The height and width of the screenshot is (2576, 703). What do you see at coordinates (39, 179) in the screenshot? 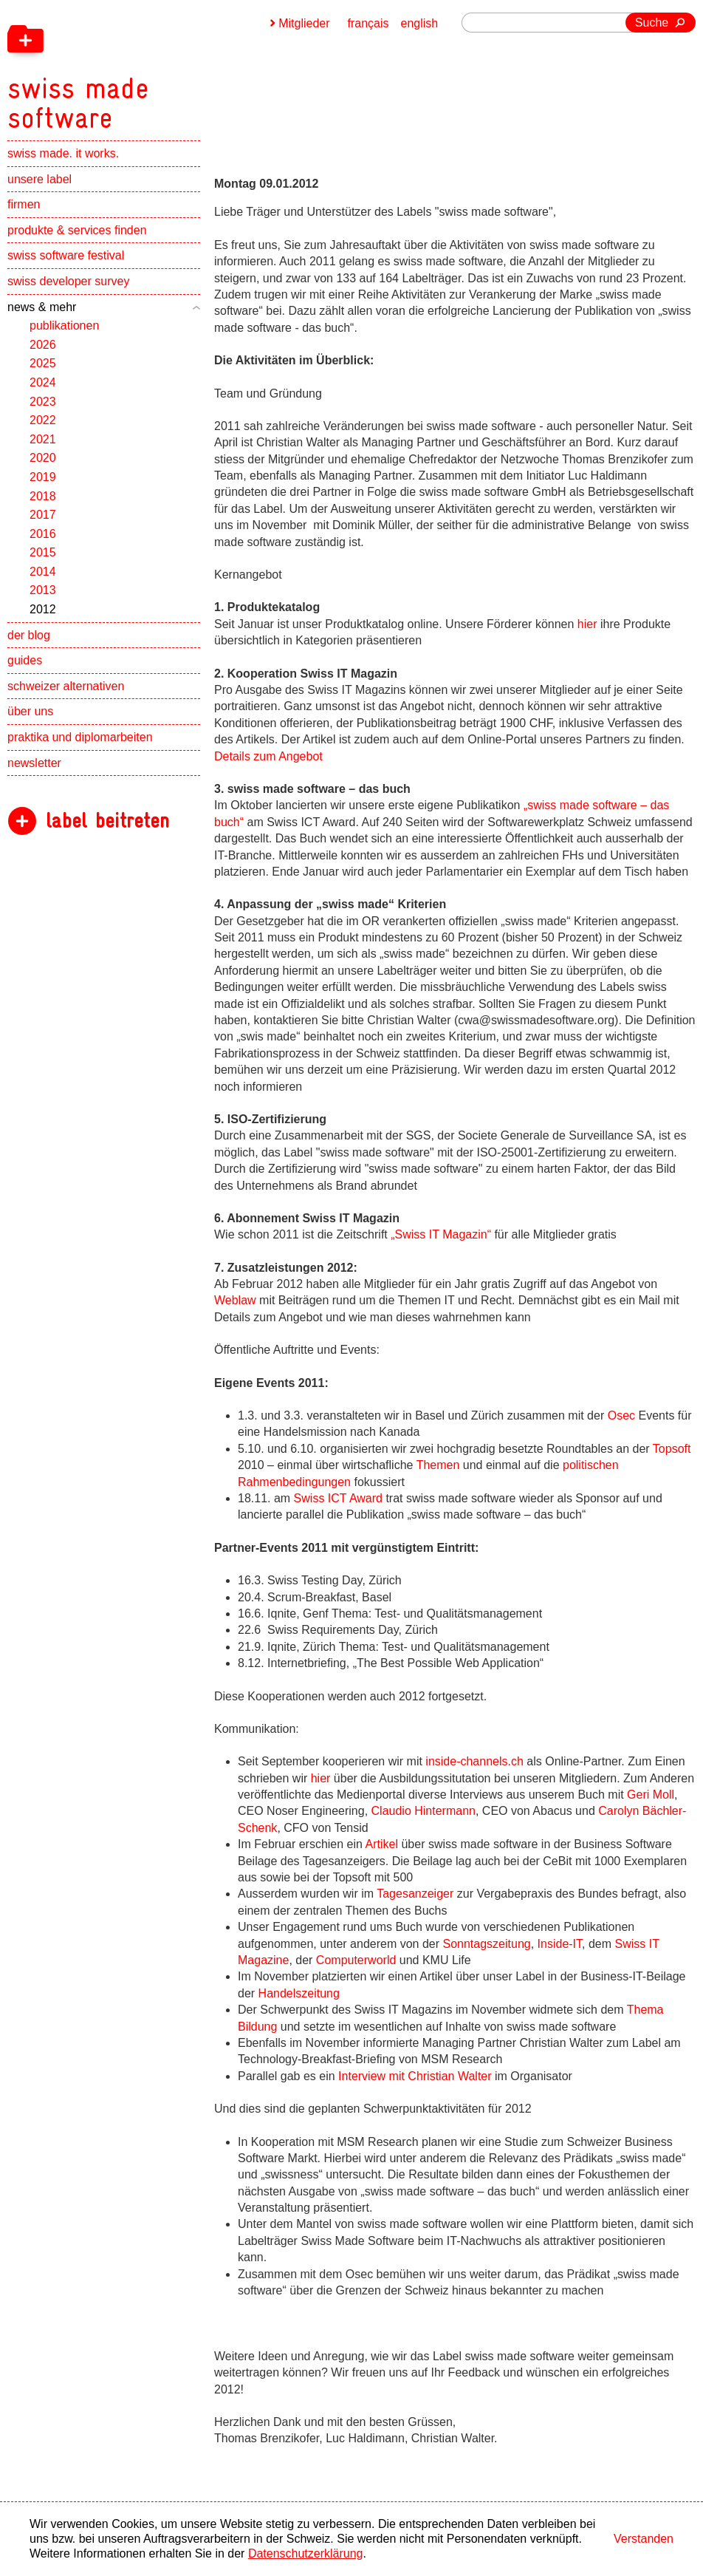
I see `unsere label` at bounding box center [39, 179].